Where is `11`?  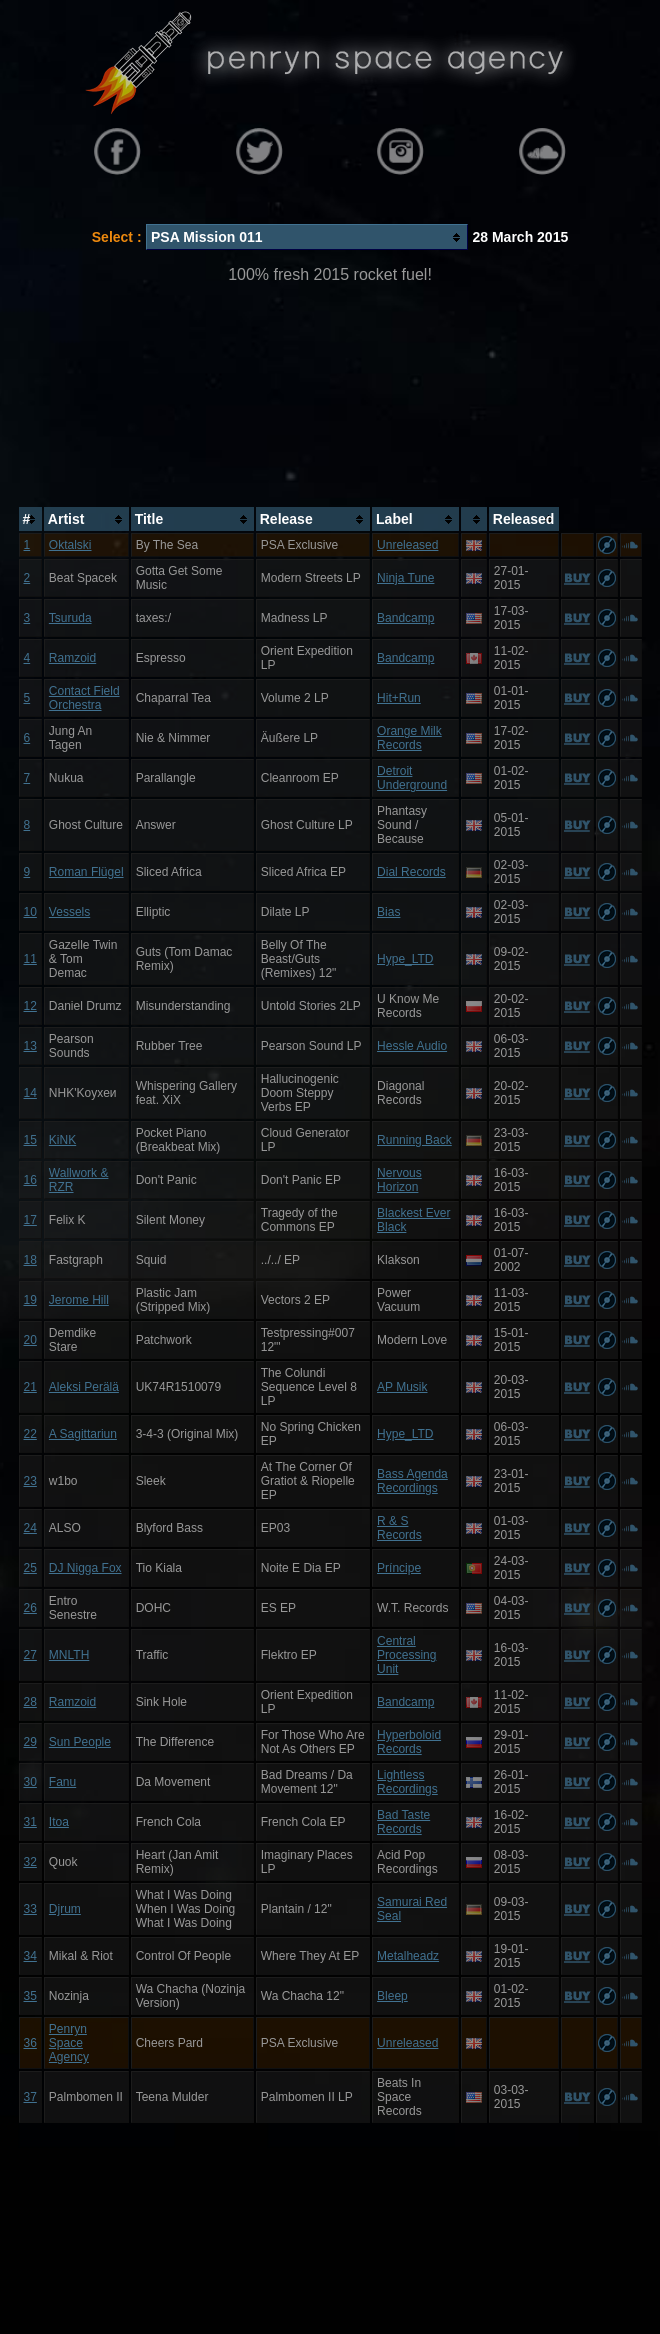 11 is located at coordinates (30, 959).